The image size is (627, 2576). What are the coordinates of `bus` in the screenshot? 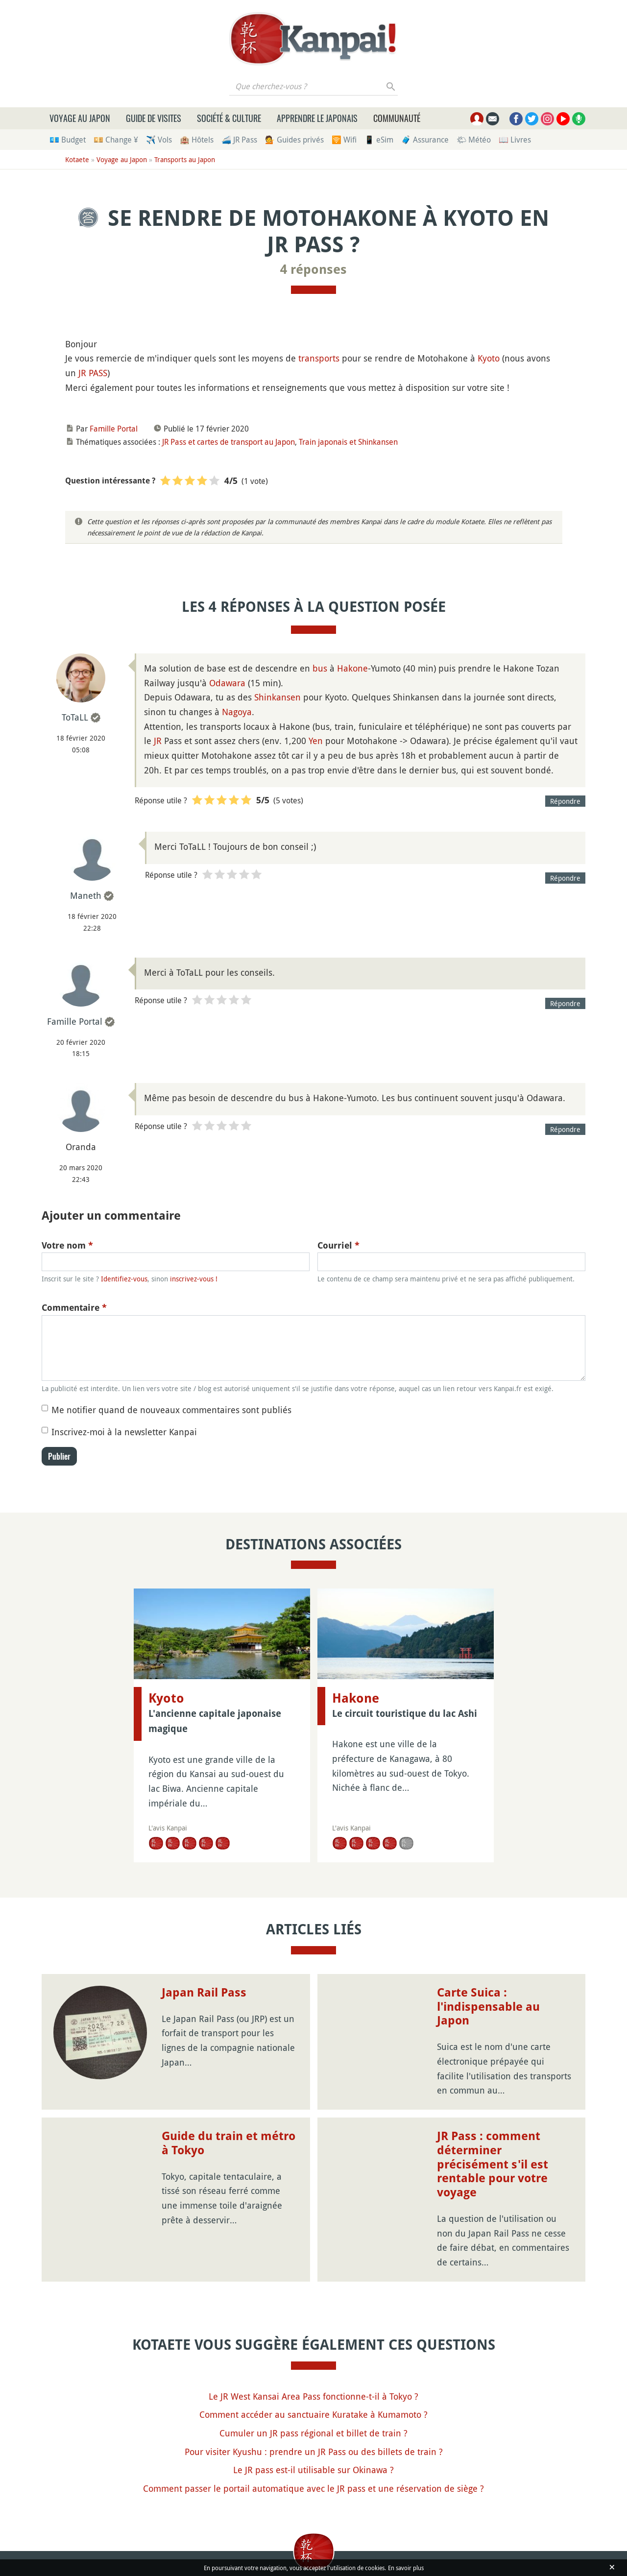 It's located at (320, 668).